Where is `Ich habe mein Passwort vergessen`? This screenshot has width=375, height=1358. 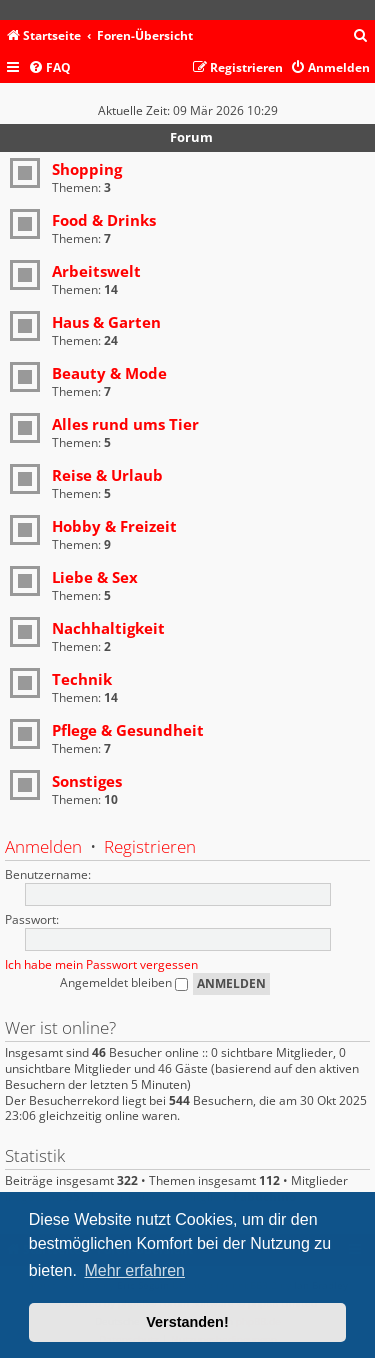 Ich habe mein Passwort vergessen is located at coordinates (101, 964).